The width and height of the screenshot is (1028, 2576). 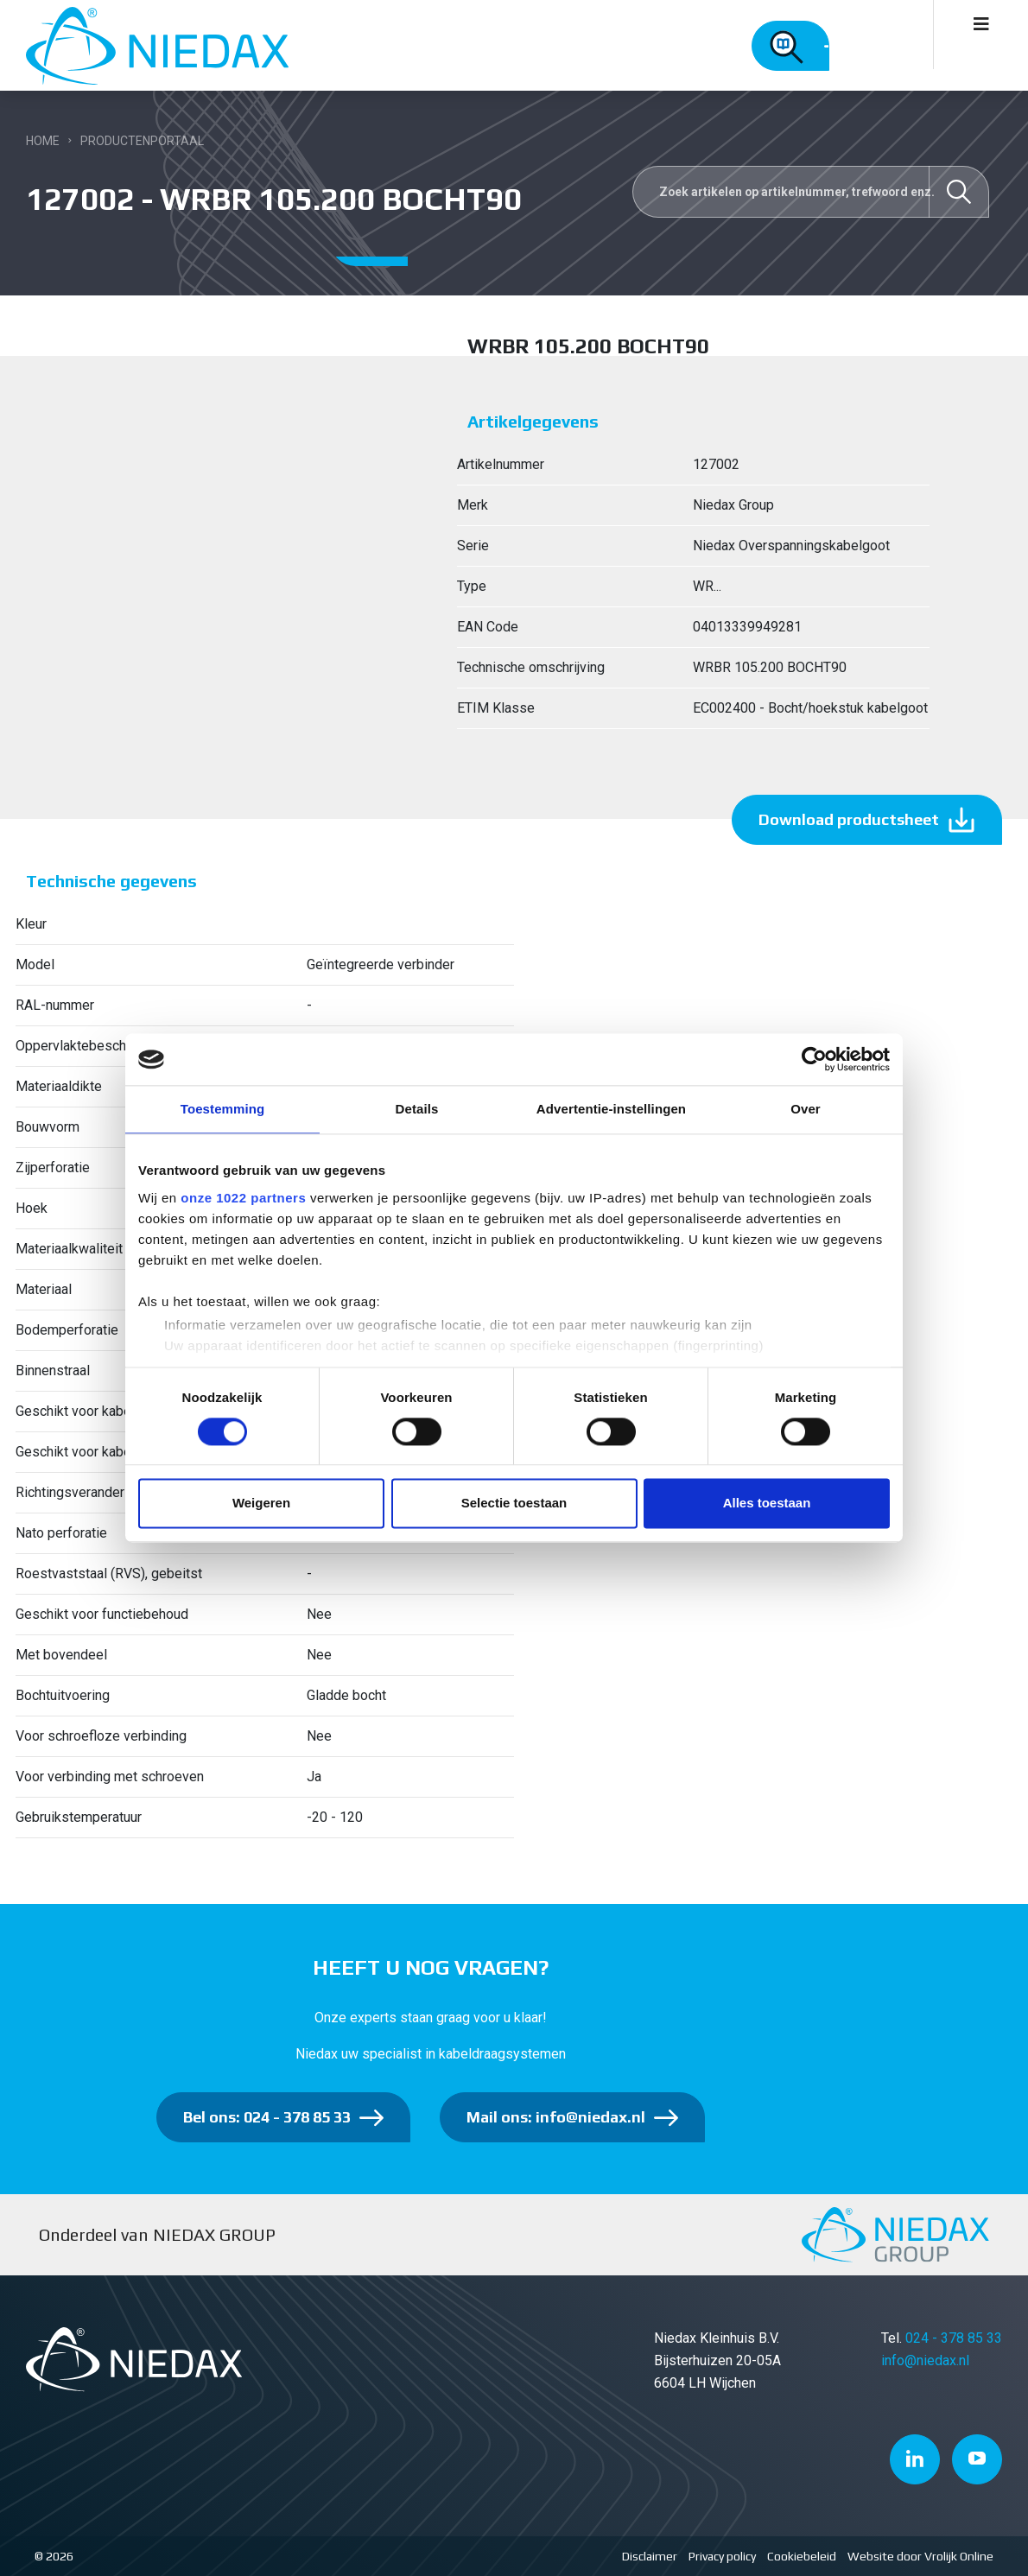 I want to click on info@niedax.nl, so click(x=925, y=2360).